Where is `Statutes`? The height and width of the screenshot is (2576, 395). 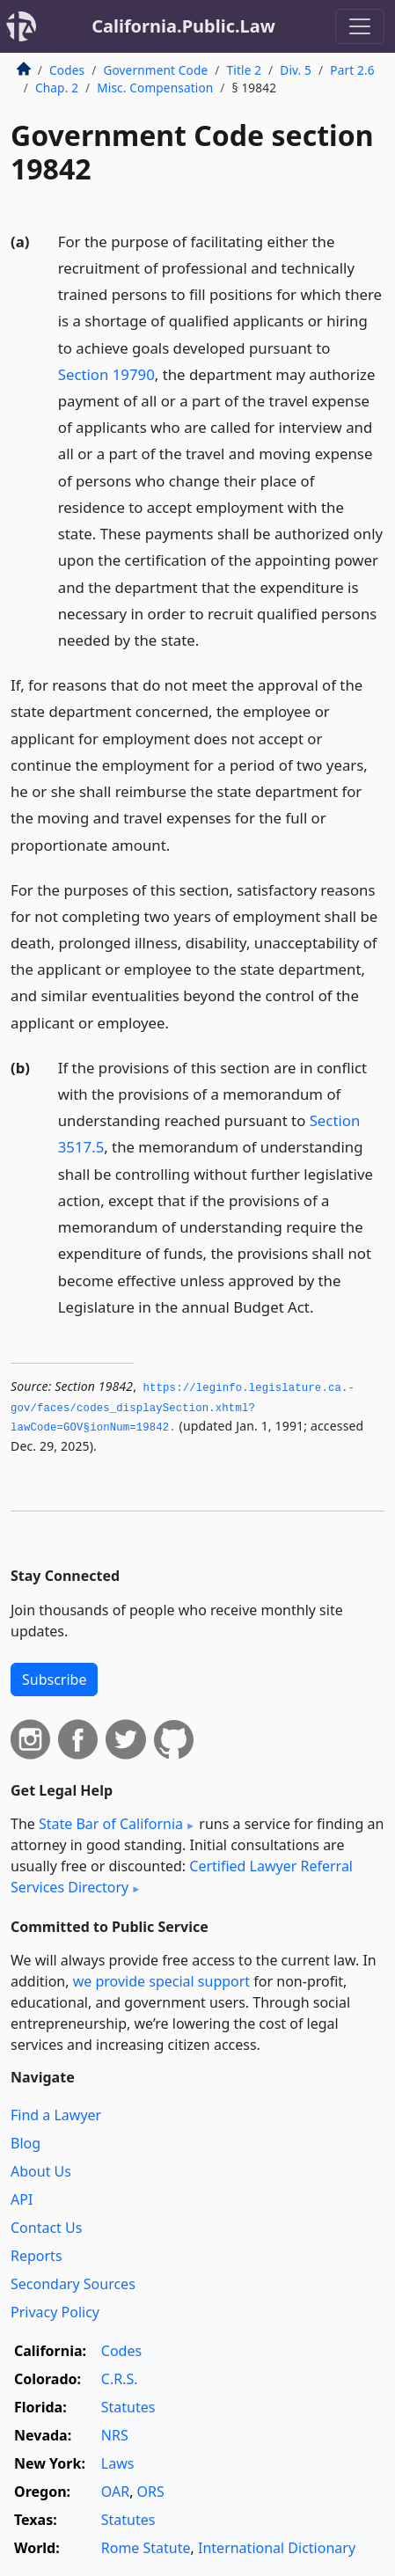
Statutes is located at coordinates (128, 2407).